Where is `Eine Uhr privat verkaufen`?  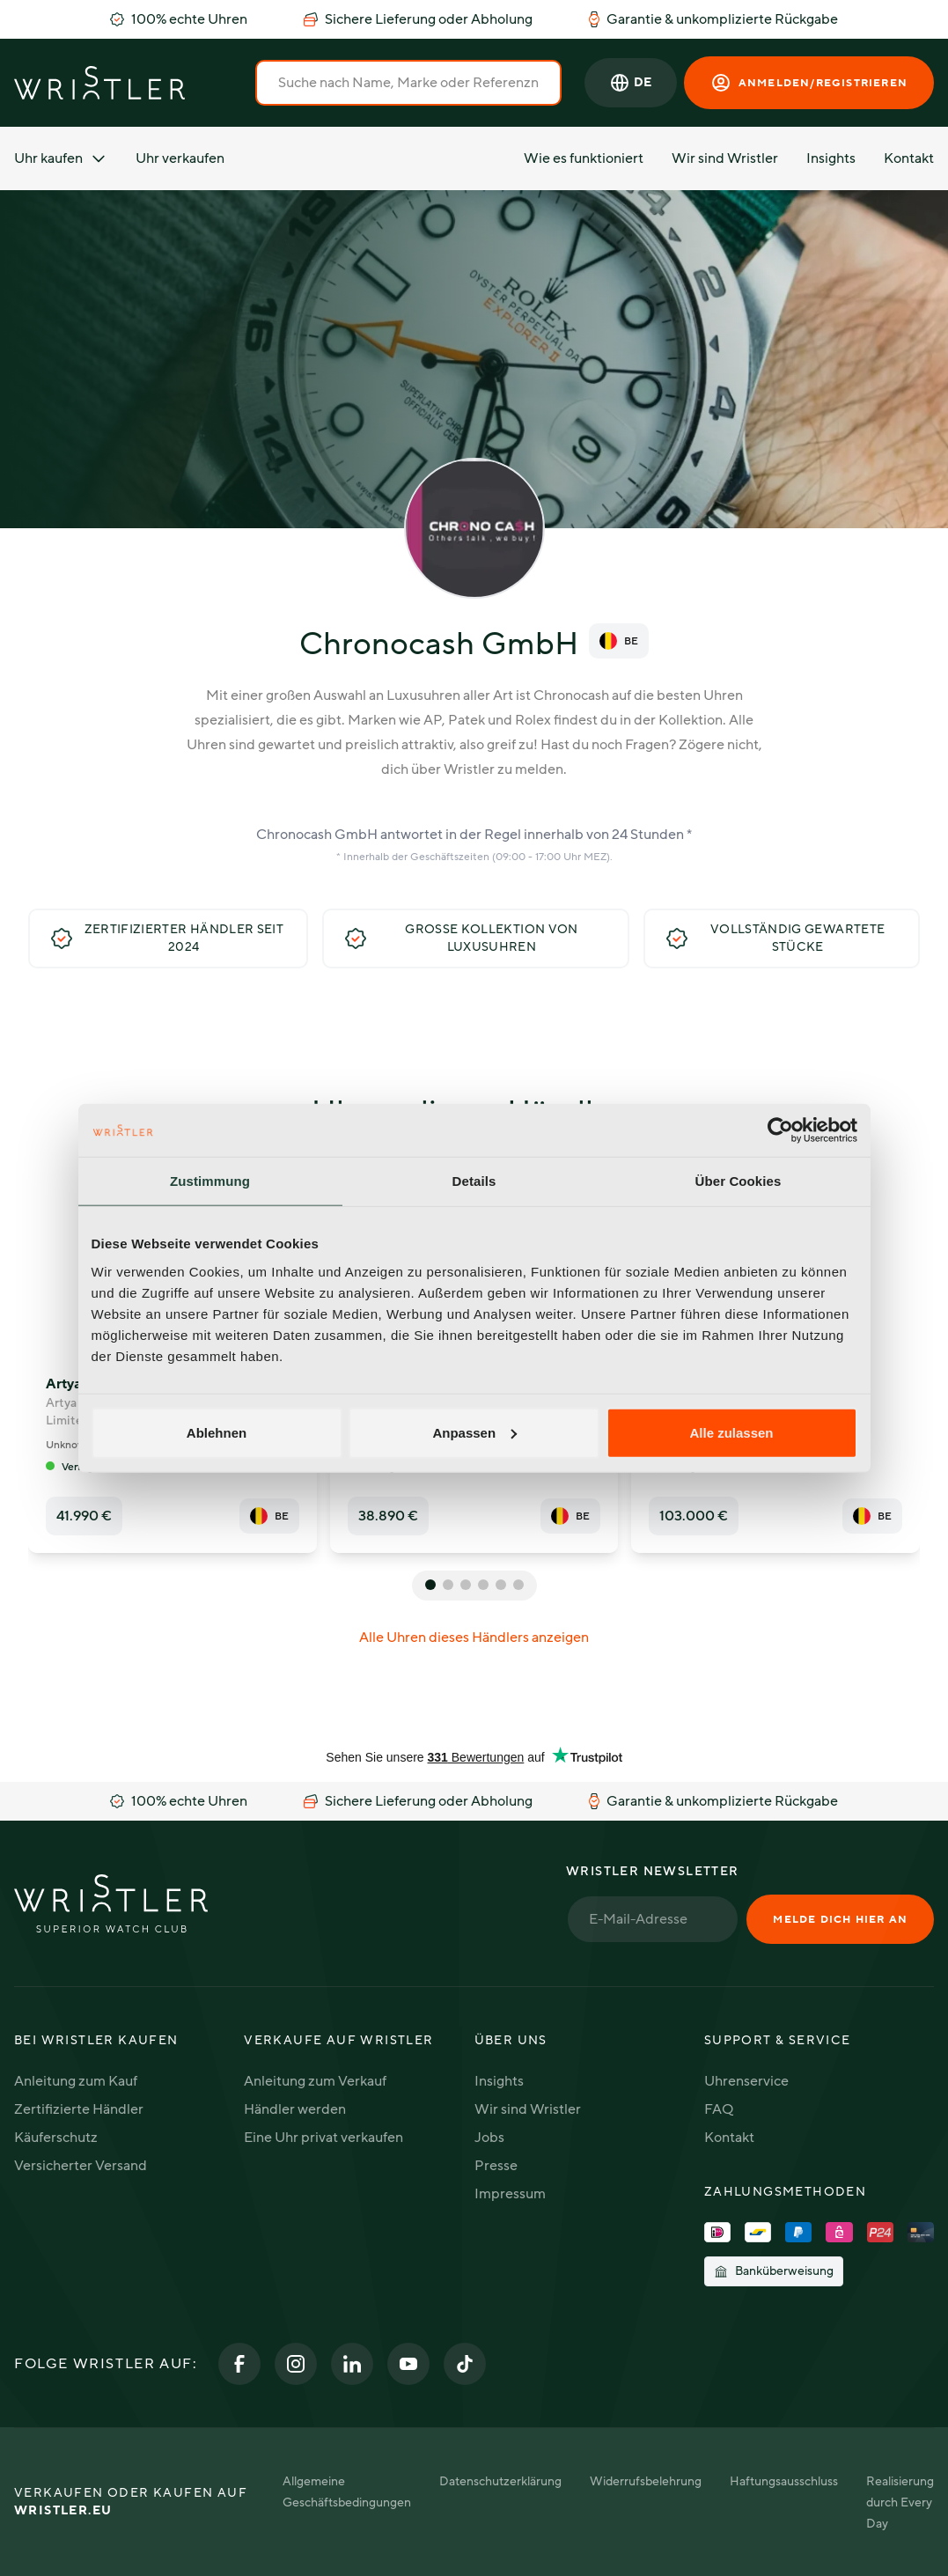 Eine Uhr privat verkaufen is located at coordinates (323, 2137).